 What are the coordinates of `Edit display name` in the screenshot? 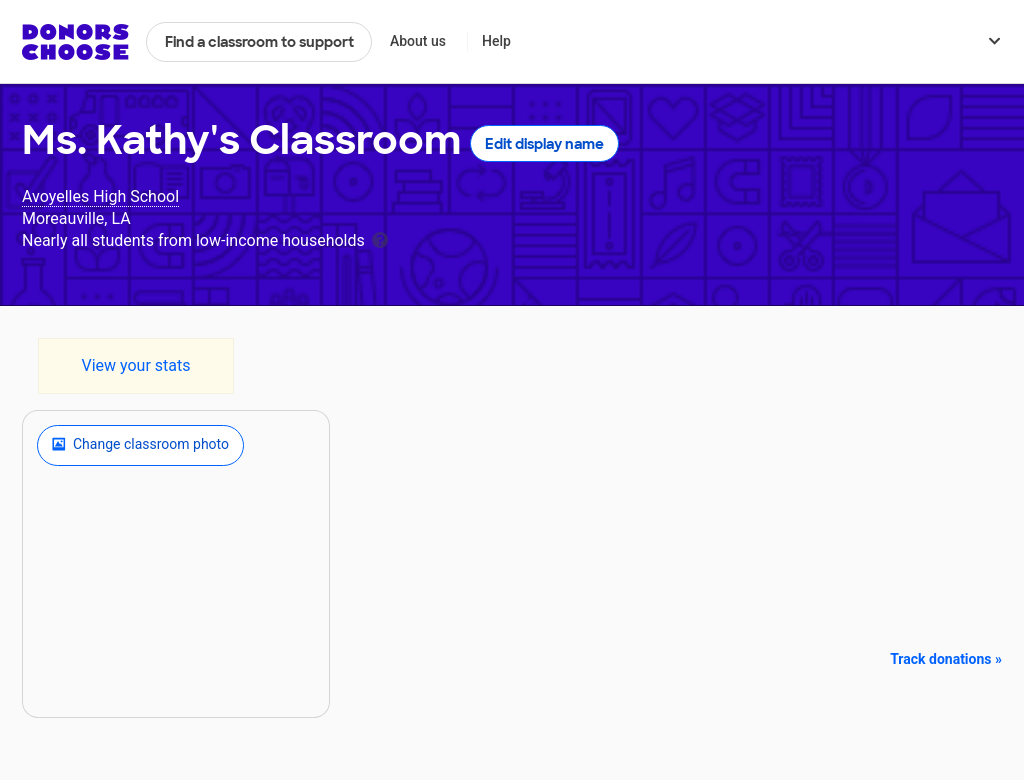 It's located at (544, 144).